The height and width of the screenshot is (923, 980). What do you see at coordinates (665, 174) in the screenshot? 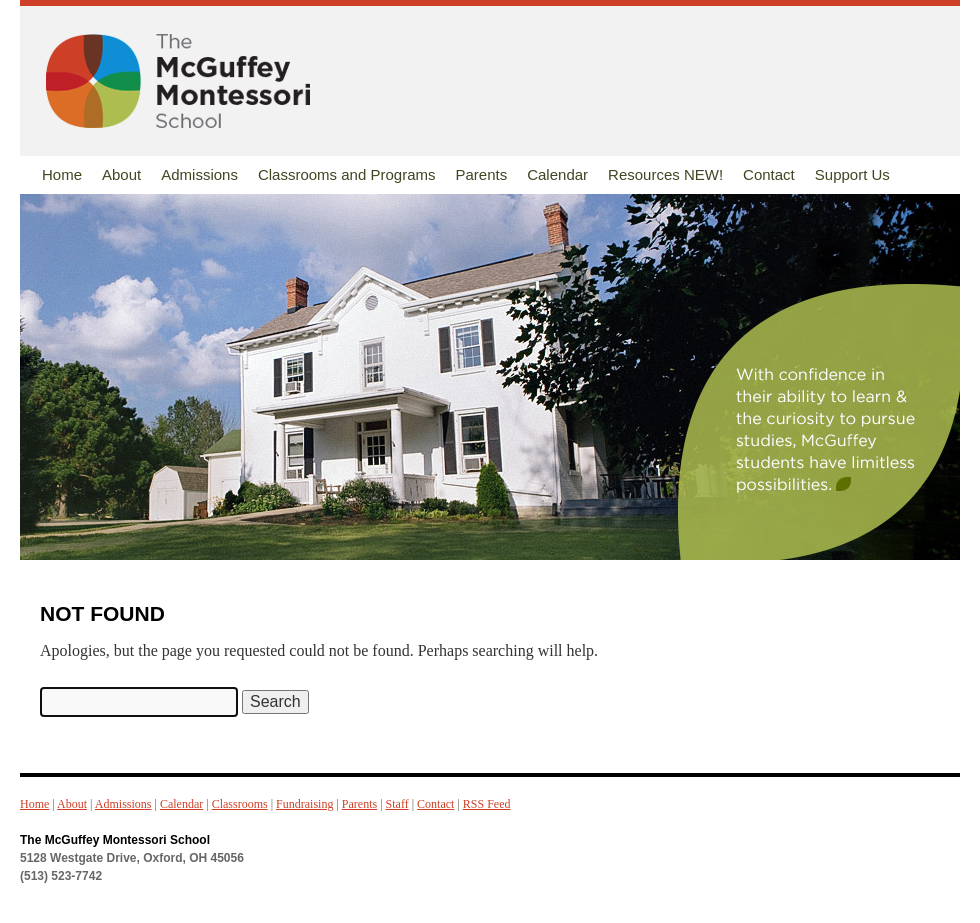
I see `Resources NEW!` at bounding box center [665, 174].